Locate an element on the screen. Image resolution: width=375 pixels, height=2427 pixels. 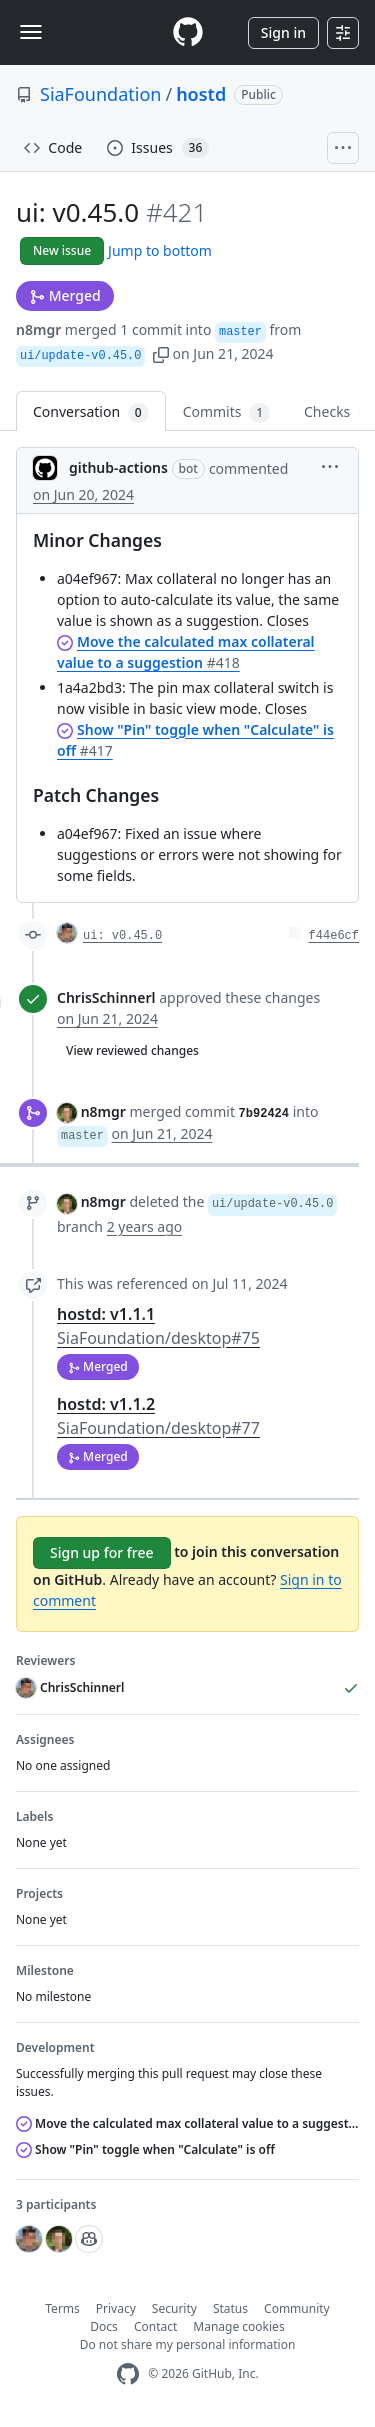
Conversation is located at coordinates (91, 412).